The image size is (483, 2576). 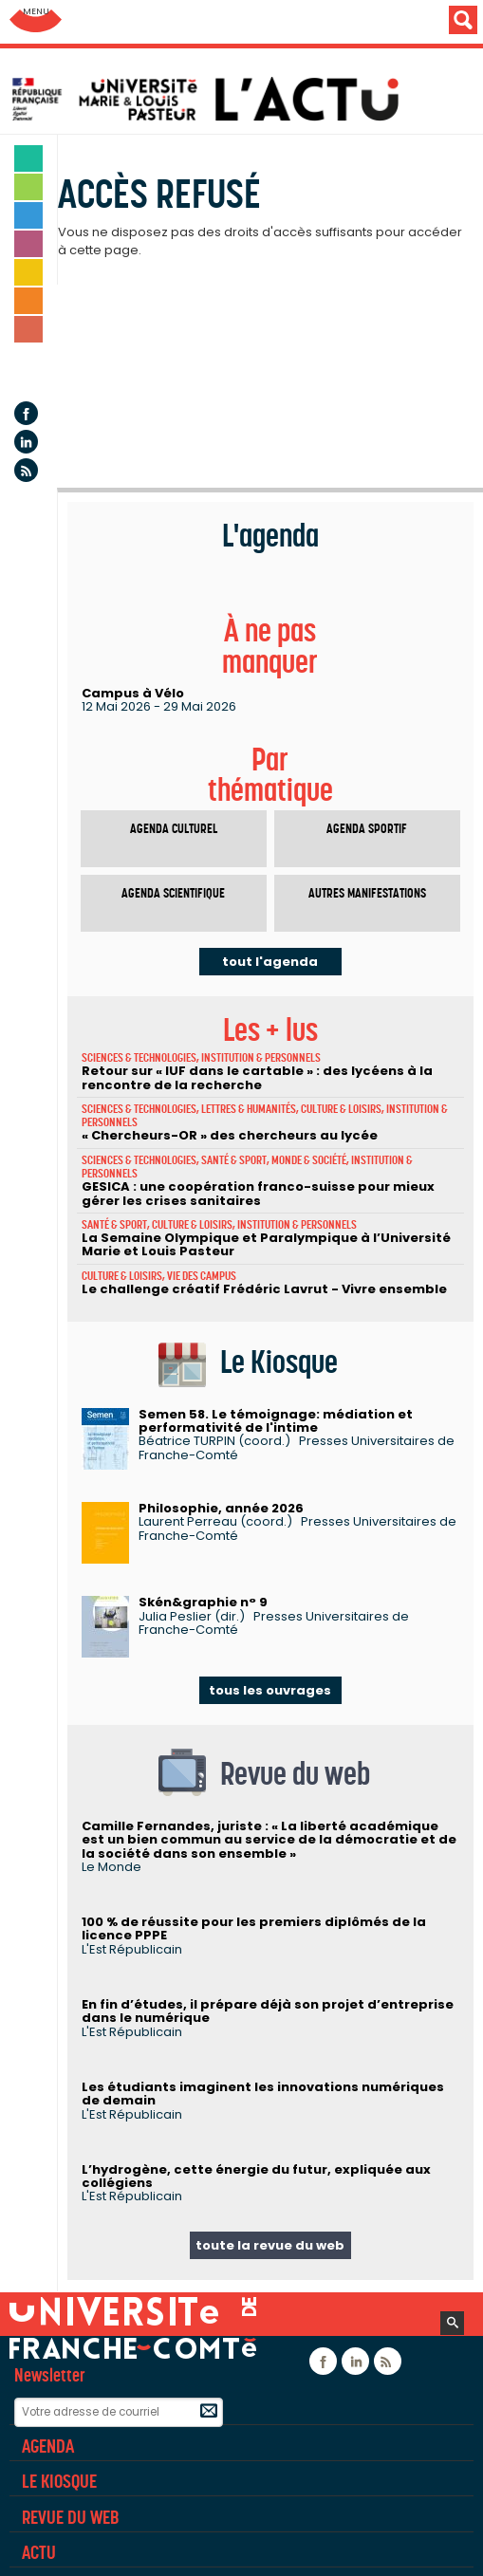 I want to click on La Semaine Olympique et Paralympique à l’Université Marie et Louis Pasteur, so click(x=266, y=1244).